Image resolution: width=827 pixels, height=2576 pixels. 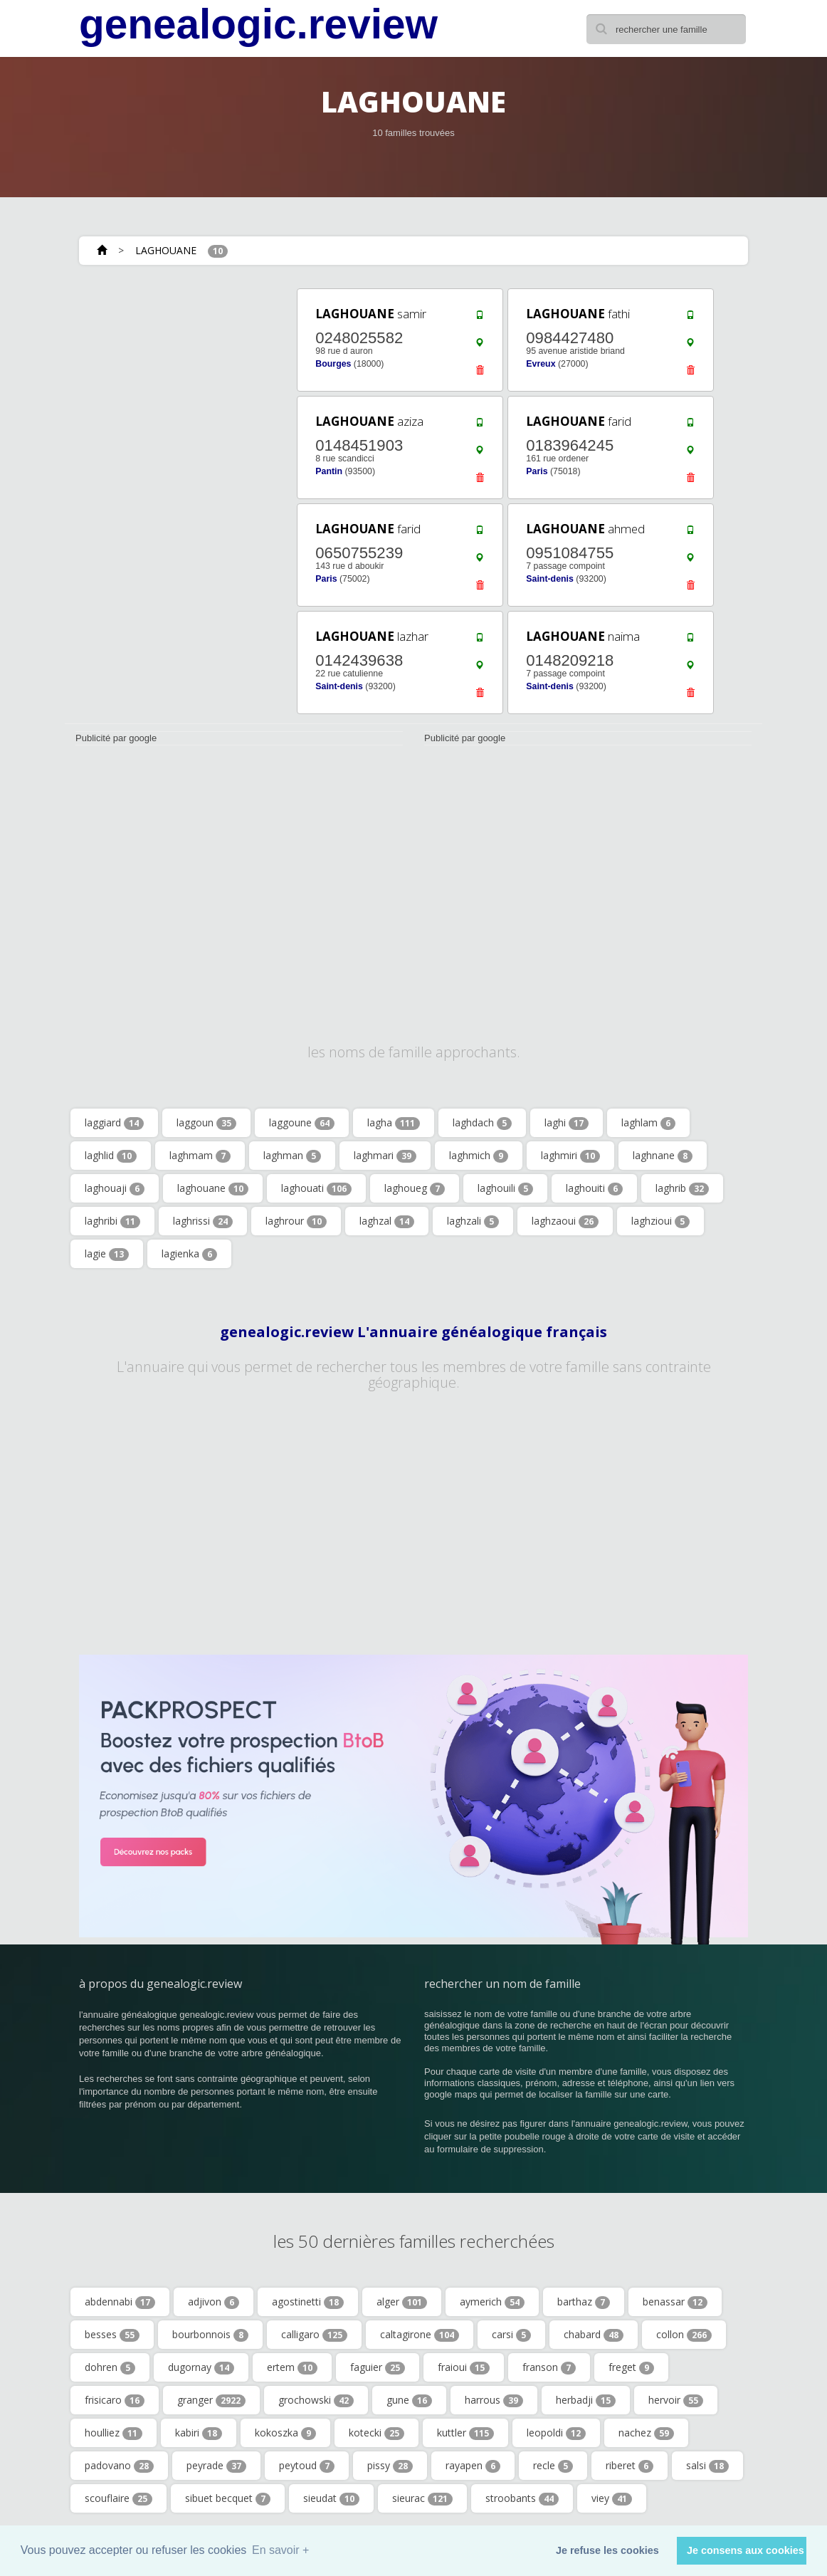 What do you see at coordinates (114, 1188) in the screenshot?
I see `laghouaji` at bounding box center [114, 1188].